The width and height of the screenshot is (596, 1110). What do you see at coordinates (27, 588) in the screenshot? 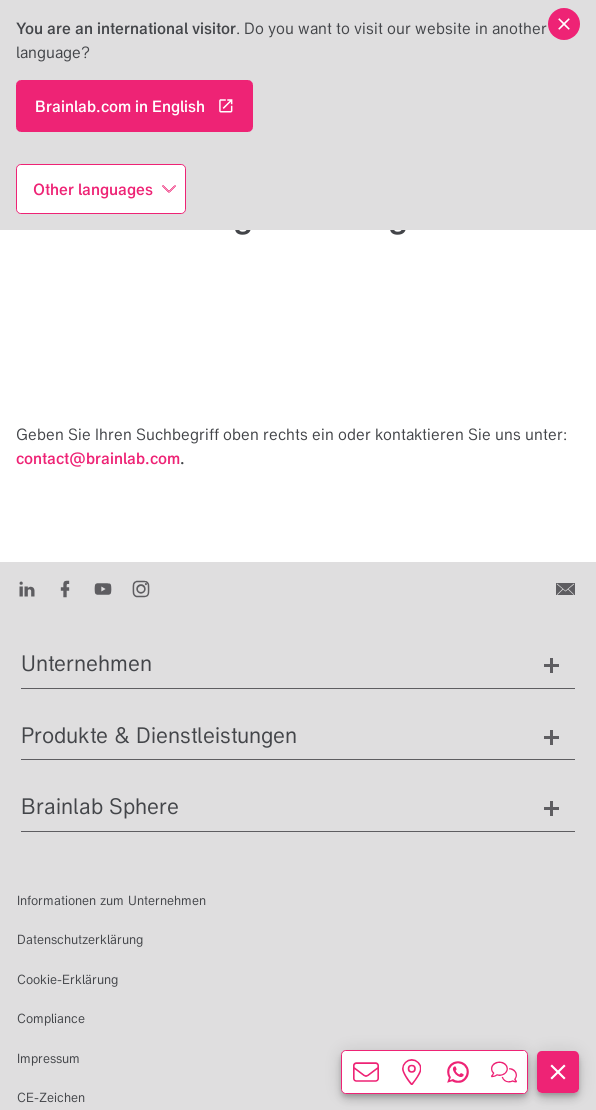
I see `[LinkedIn]` at bounding box center [27, 588].